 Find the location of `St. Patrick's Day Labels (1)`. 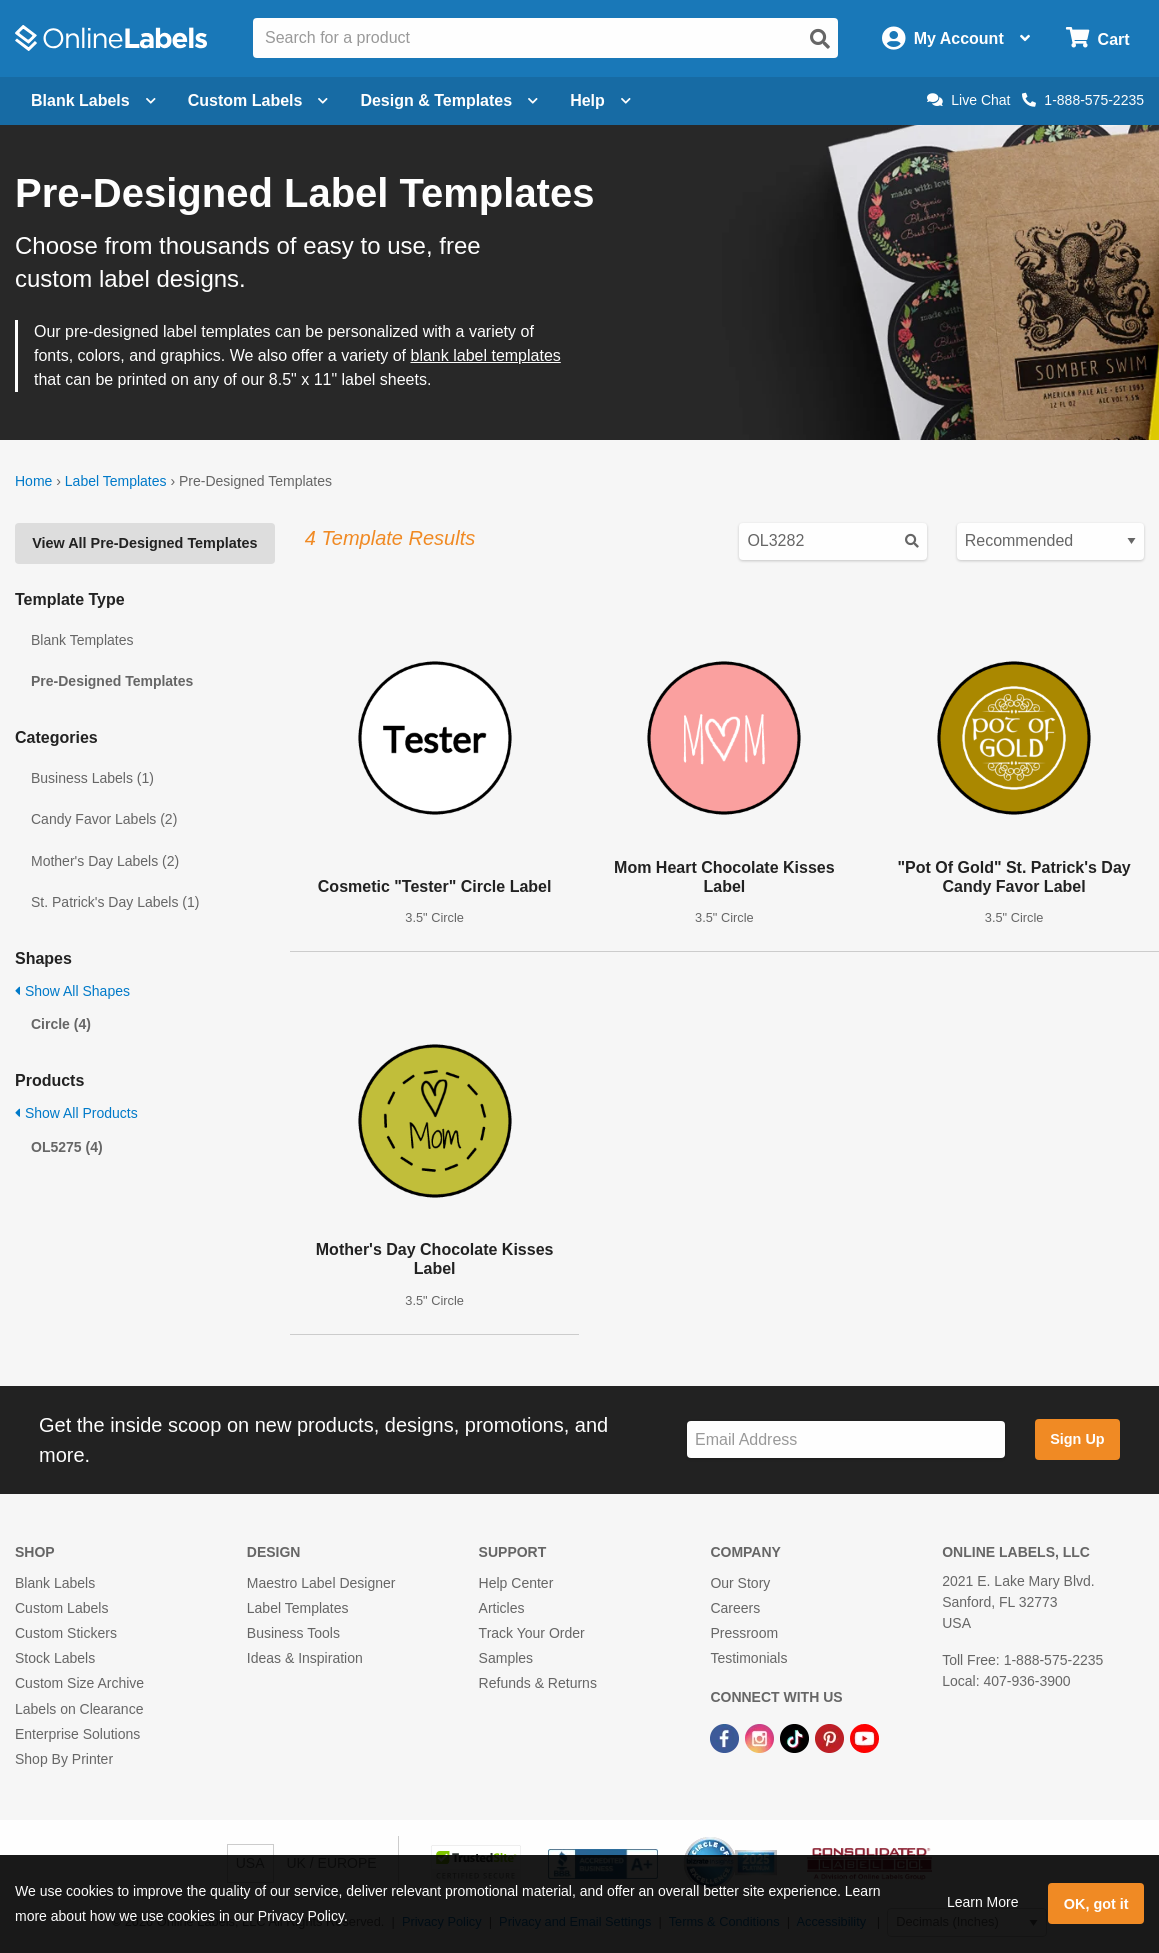

St. Patrick's Day Labels (1) is located at coordinates (115, 902).